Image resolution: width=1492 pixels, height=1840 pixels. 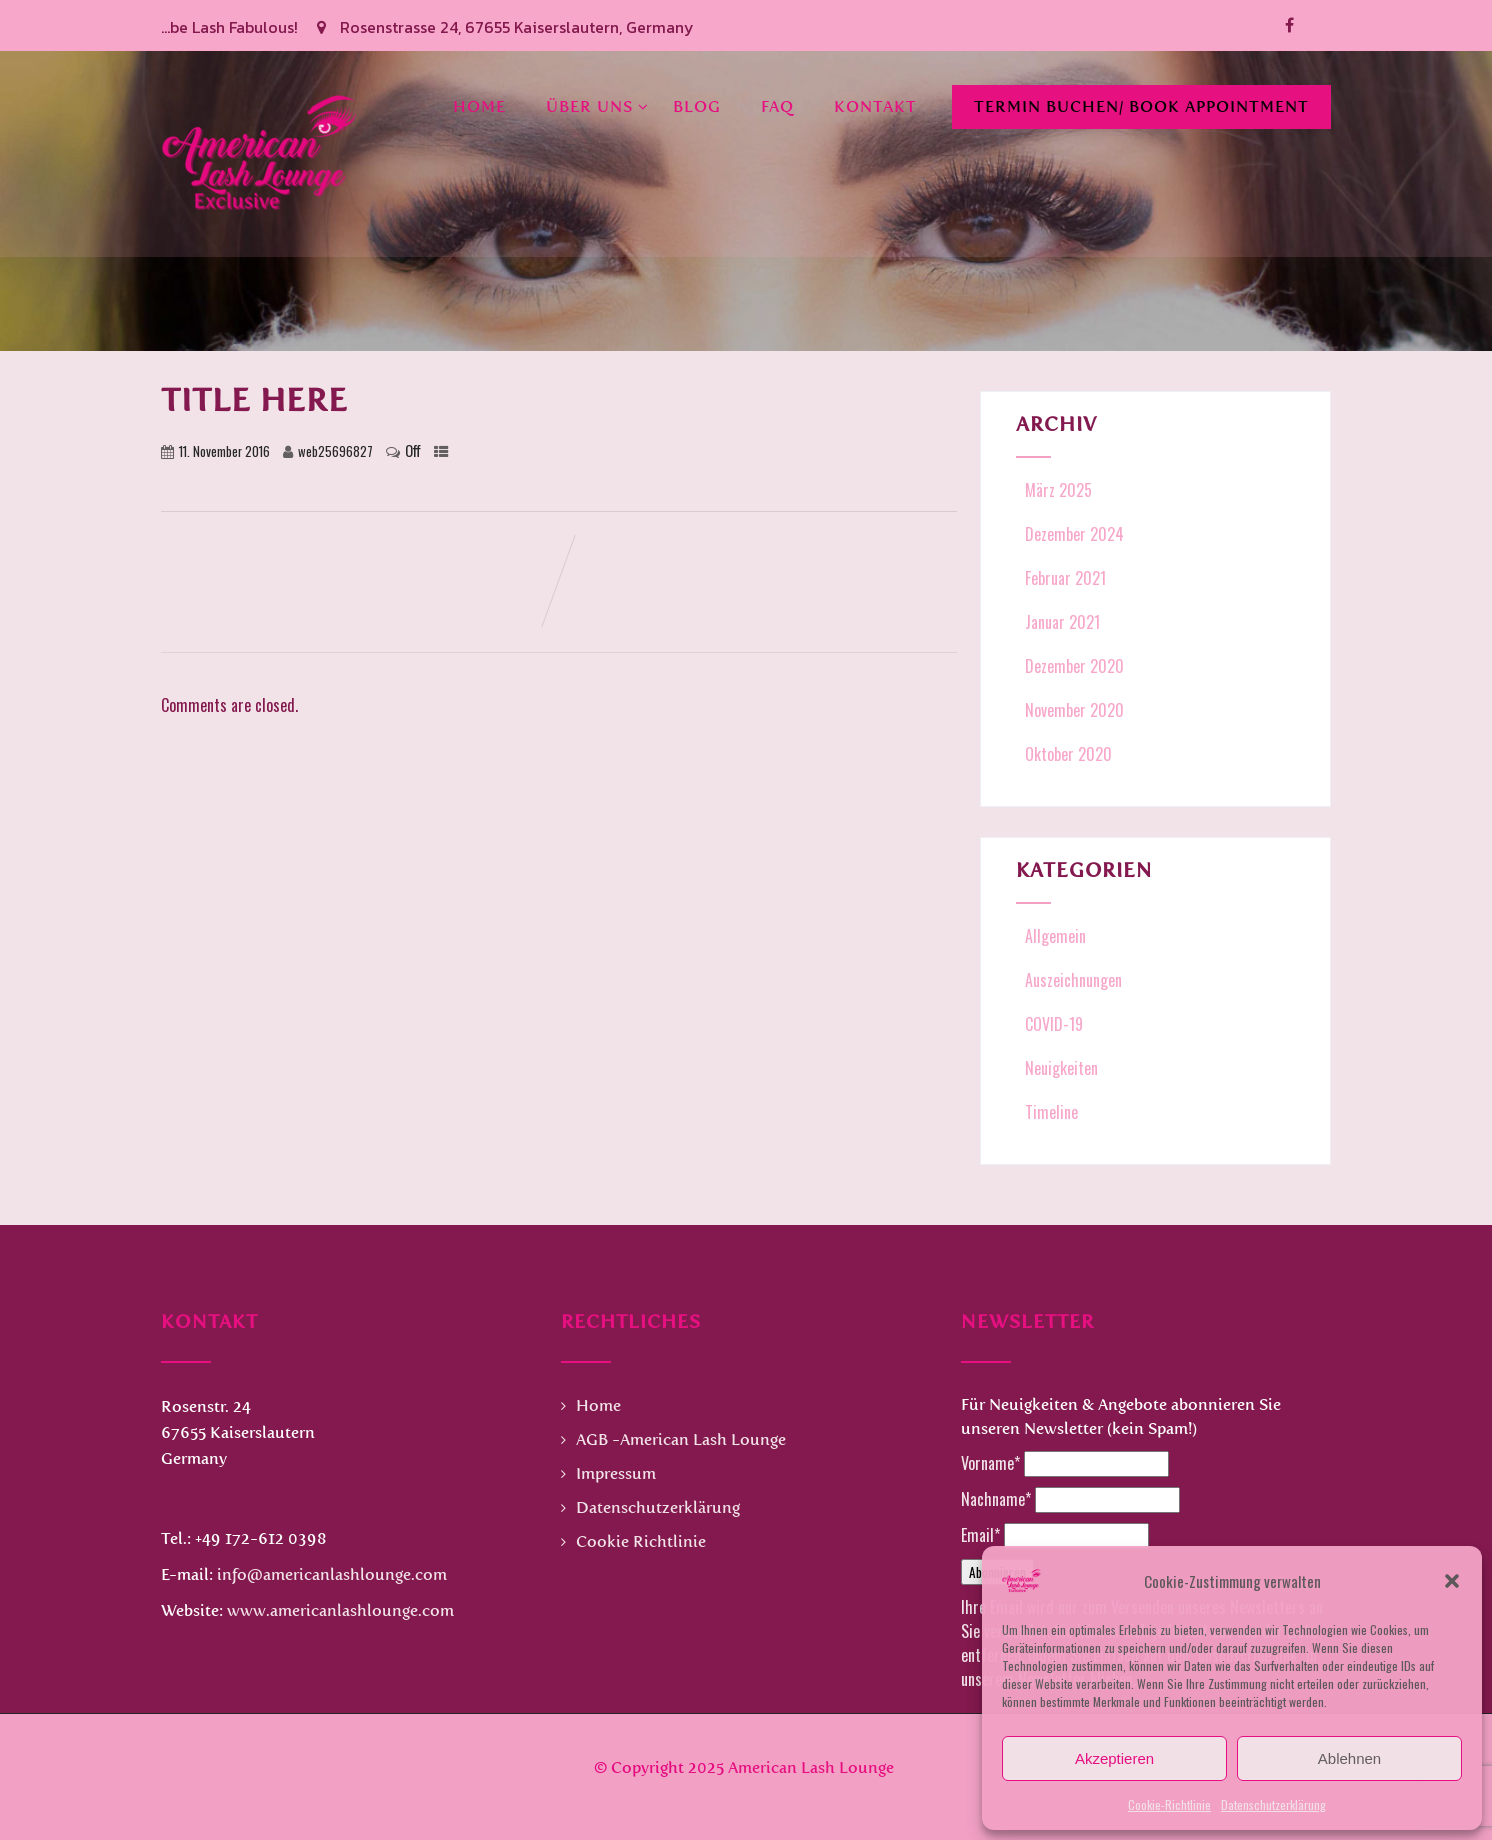 What do you see at coordinates (1062, 622) in the screenshot?
I see `Januar 2021` at bounding box center [1062, 622].